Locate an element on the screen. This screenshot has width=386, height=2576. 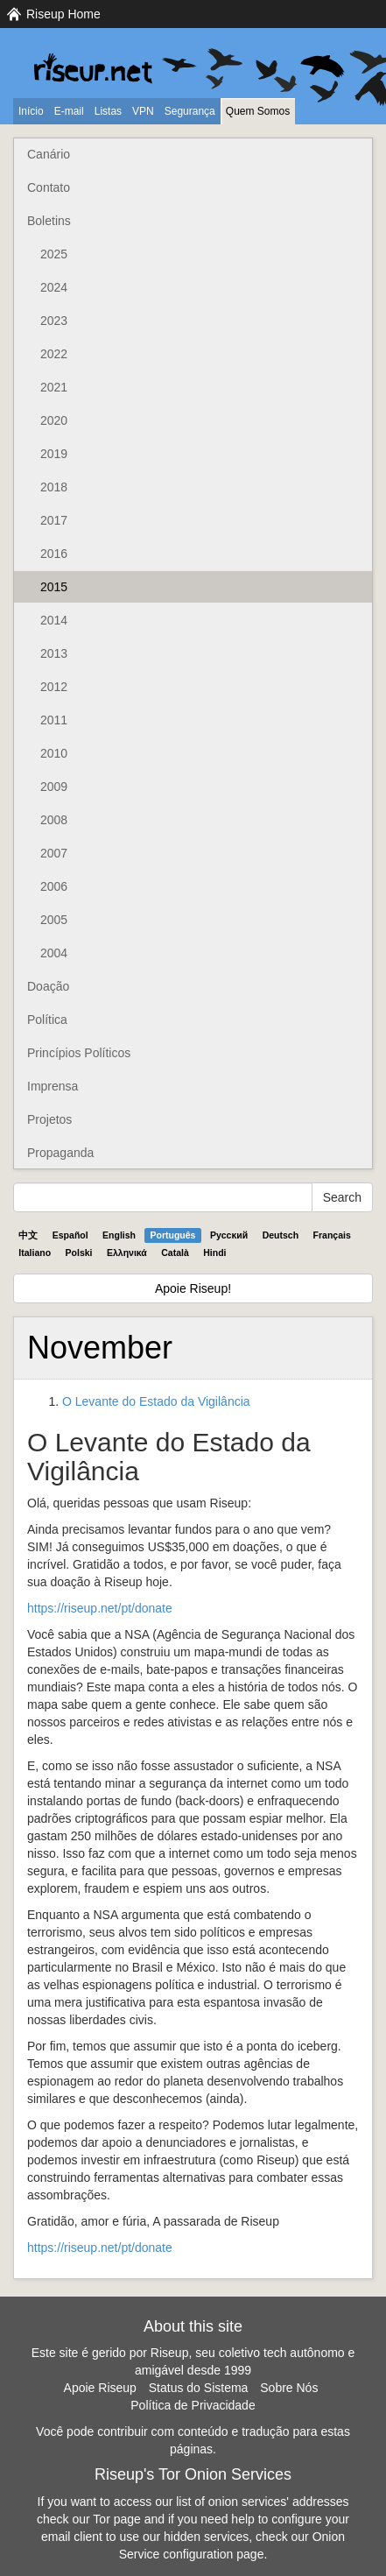
2014 is located at coordinates (53, 620).